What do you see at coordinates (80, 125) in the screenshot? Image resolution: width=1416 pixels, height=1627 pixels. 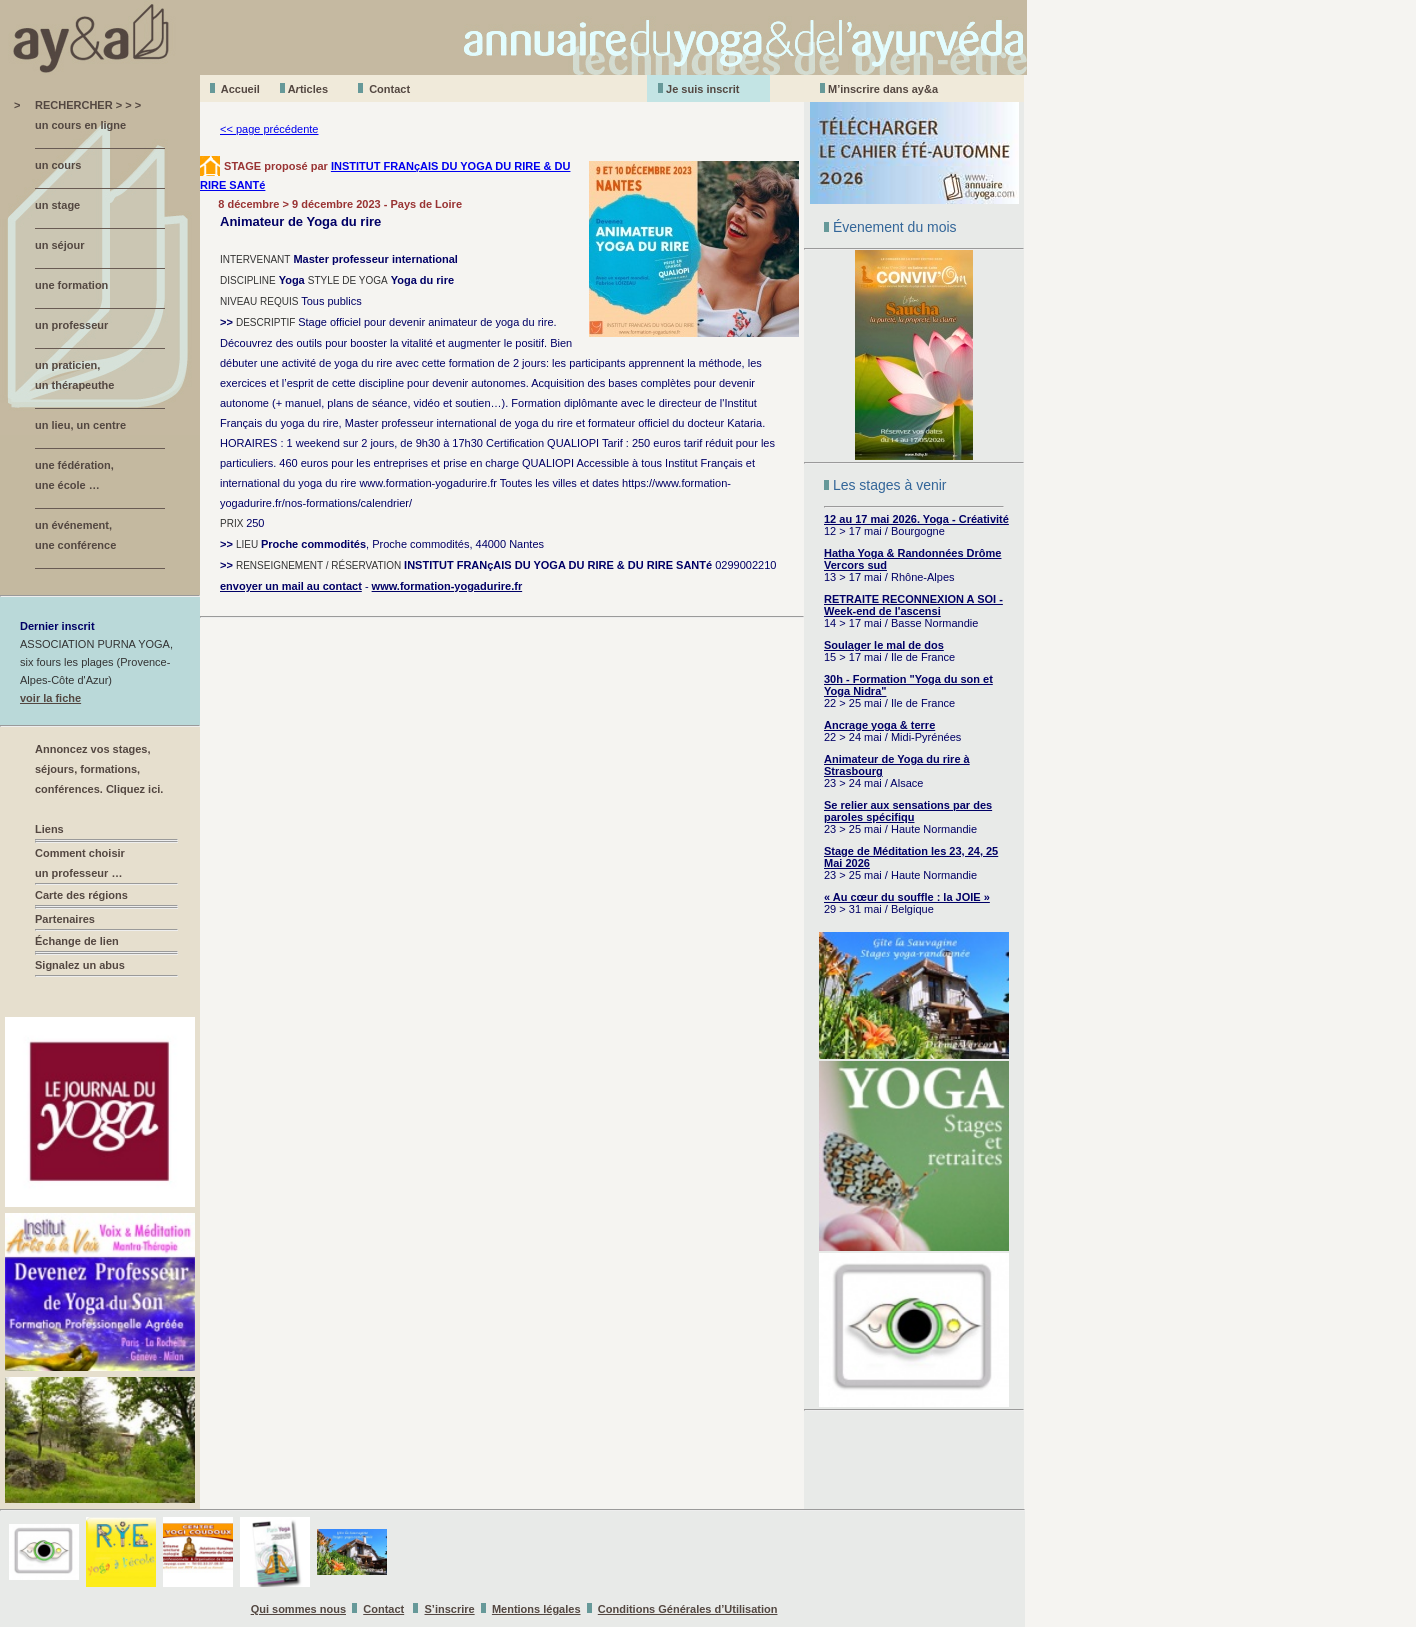 I see `un cours en ligne` at bounding box center [80, 125].